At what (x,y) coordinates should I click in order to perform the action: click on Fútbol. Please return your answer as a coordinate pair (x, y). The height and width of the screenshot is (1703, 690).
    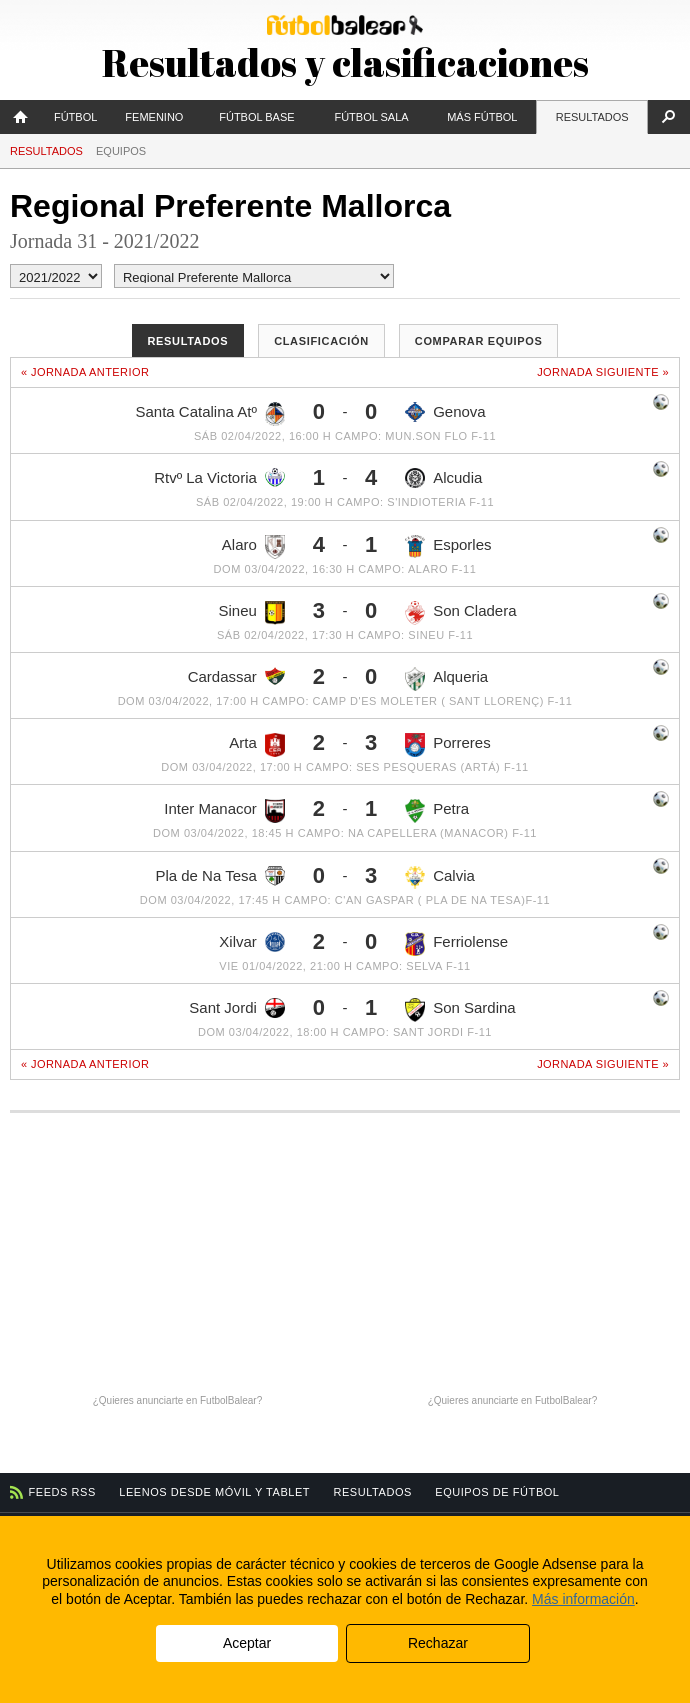
    Looking at the image, I should click on (75, 117).